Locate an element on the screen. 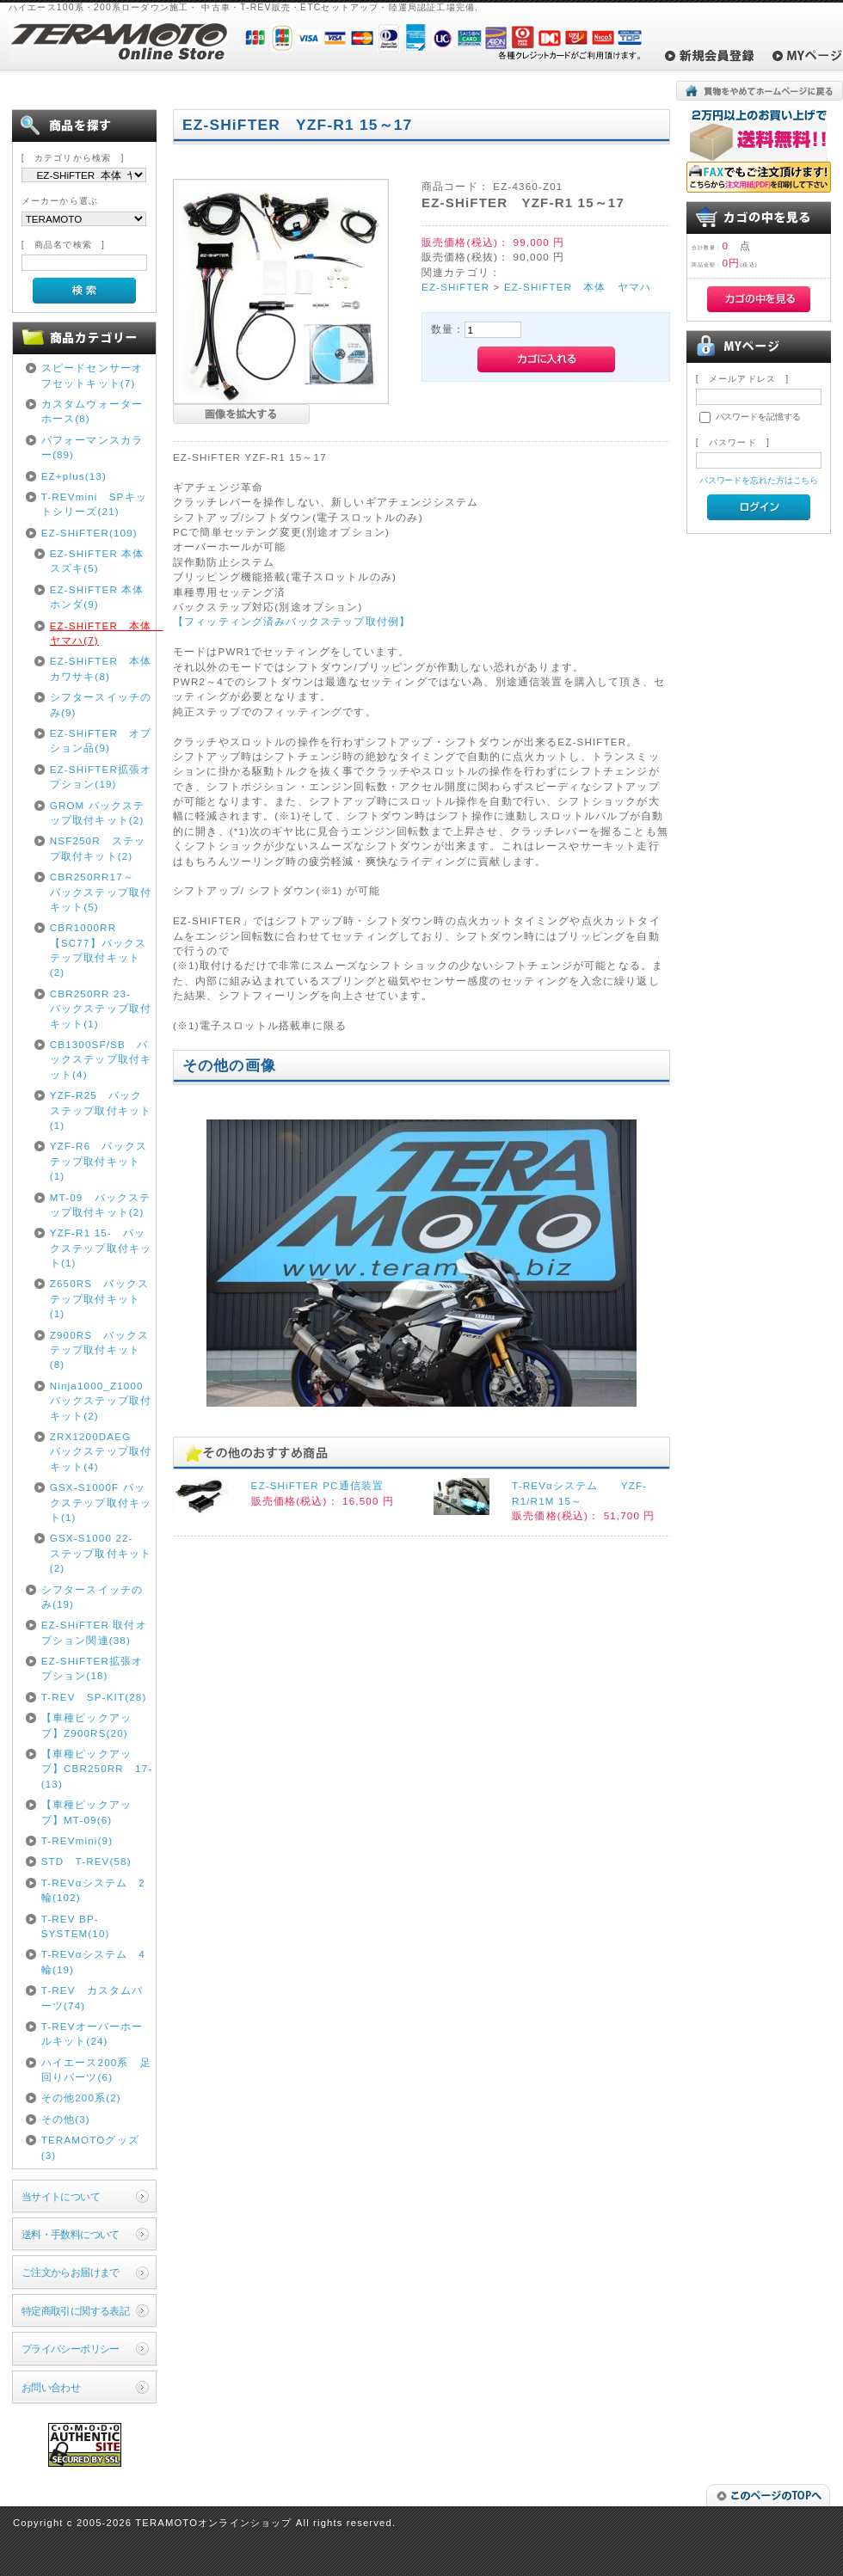  GSX-S1000 22- ステップ取付キット(2) is located at coordinates (100, 1552).